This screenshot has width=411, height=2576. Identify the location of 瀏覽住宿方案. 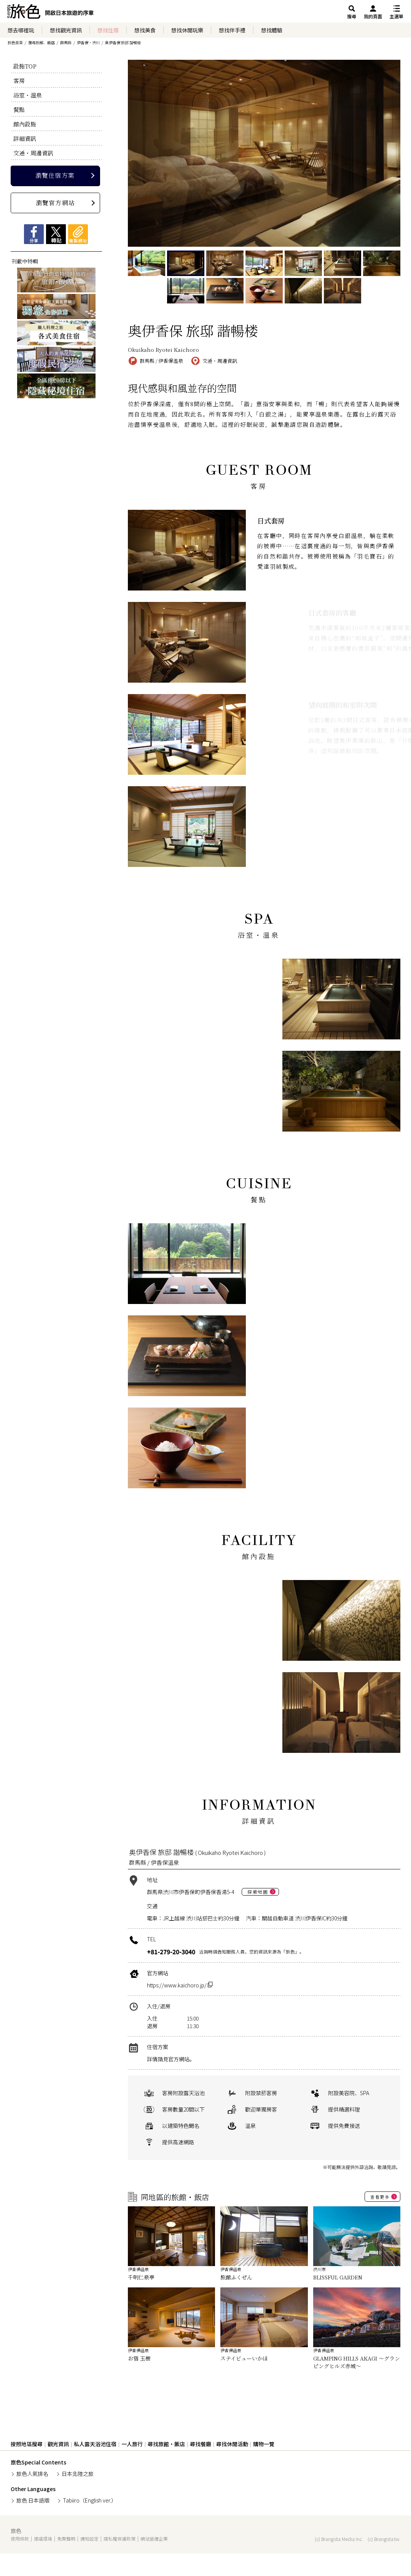
(55, 175).